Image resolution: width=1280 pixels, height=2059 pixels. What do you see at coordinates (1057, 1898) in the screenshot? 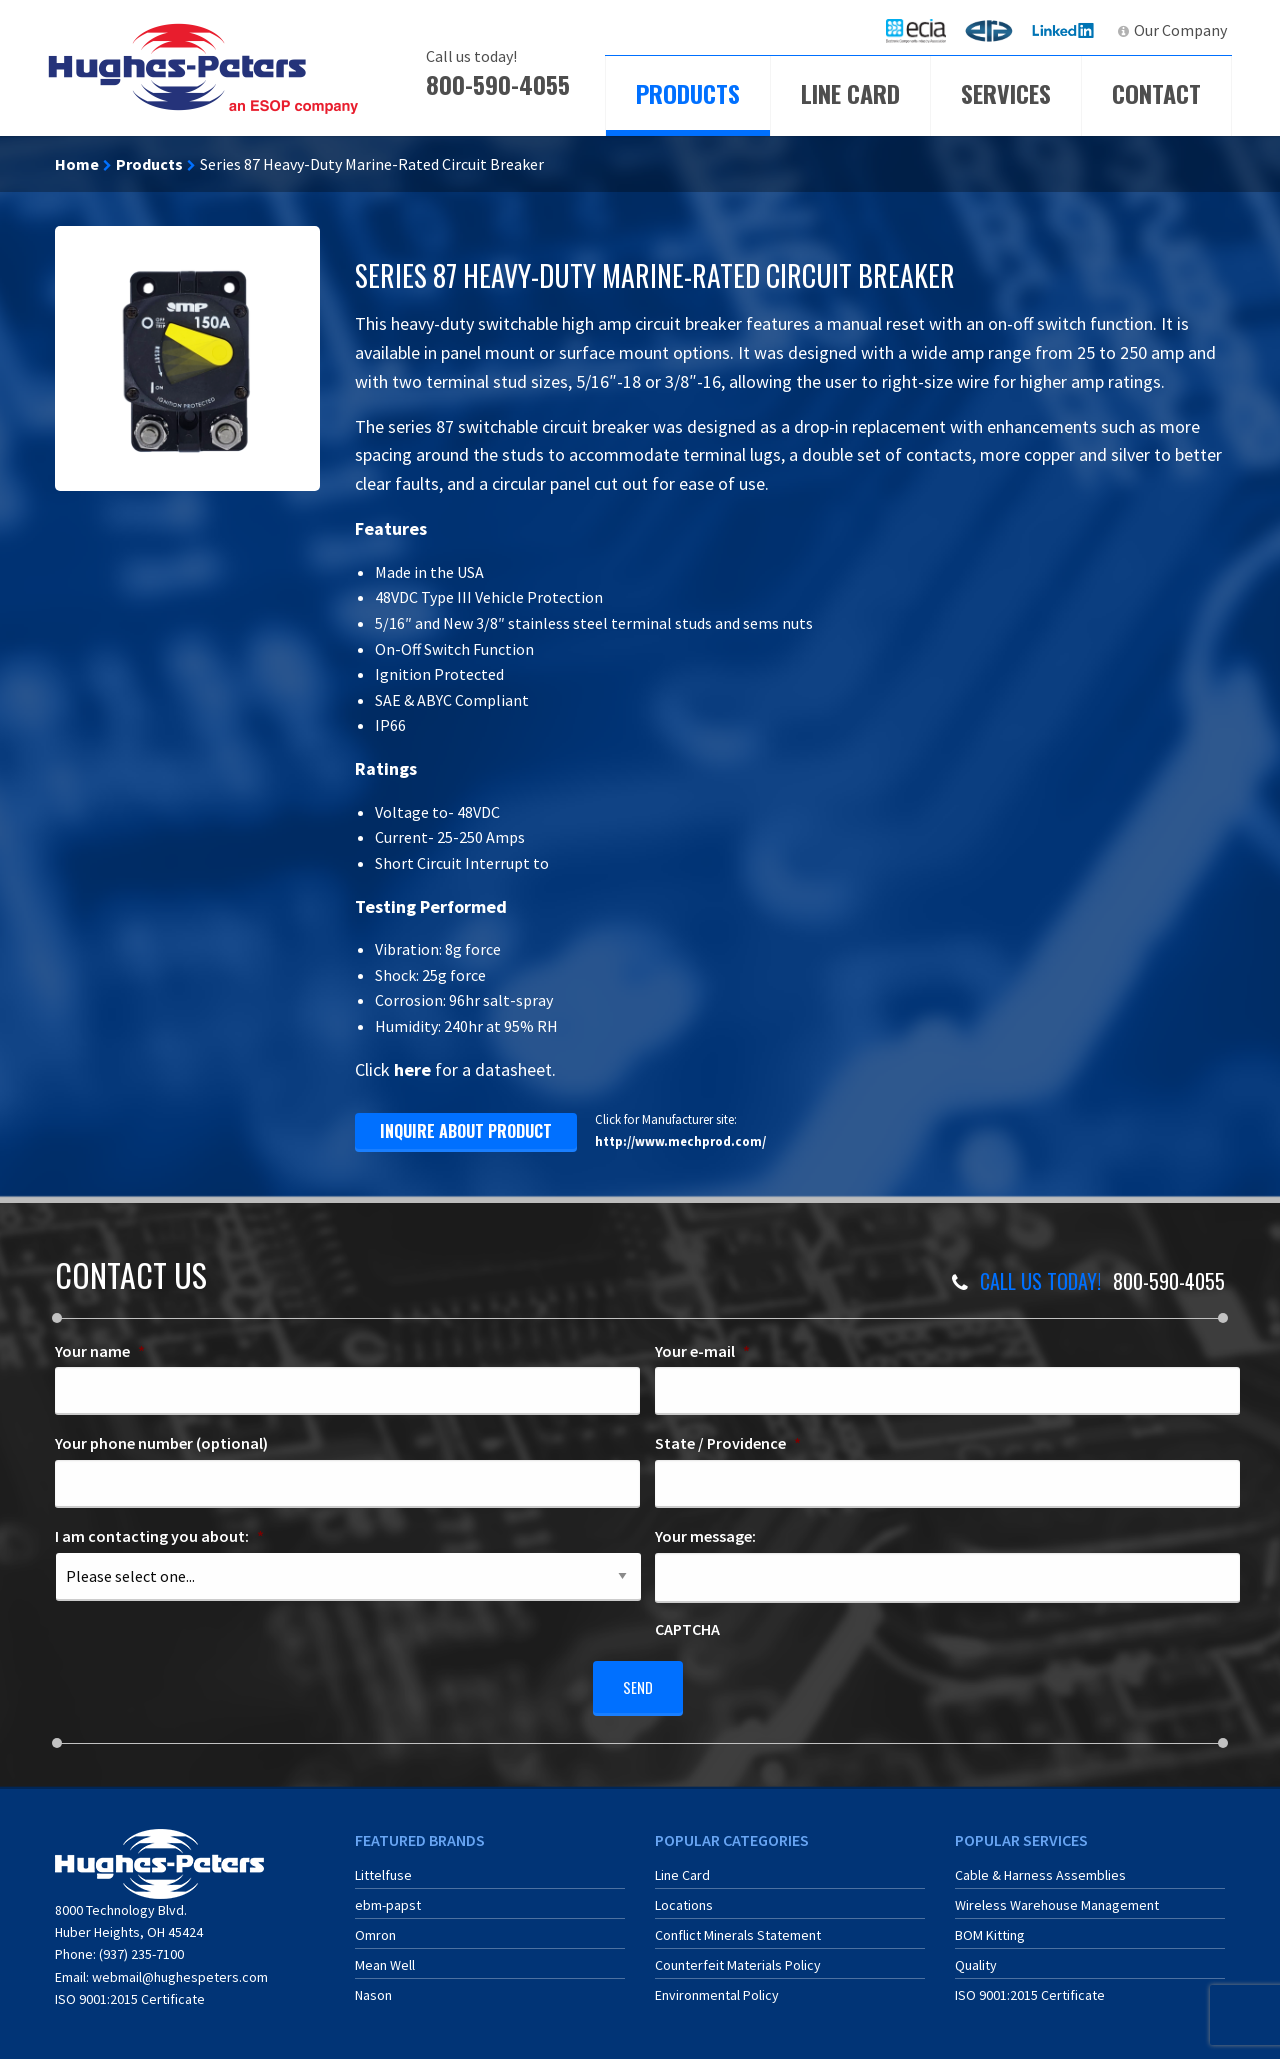
I see `Wireless Warehouse Management` at bounding box center [1057, 1898].